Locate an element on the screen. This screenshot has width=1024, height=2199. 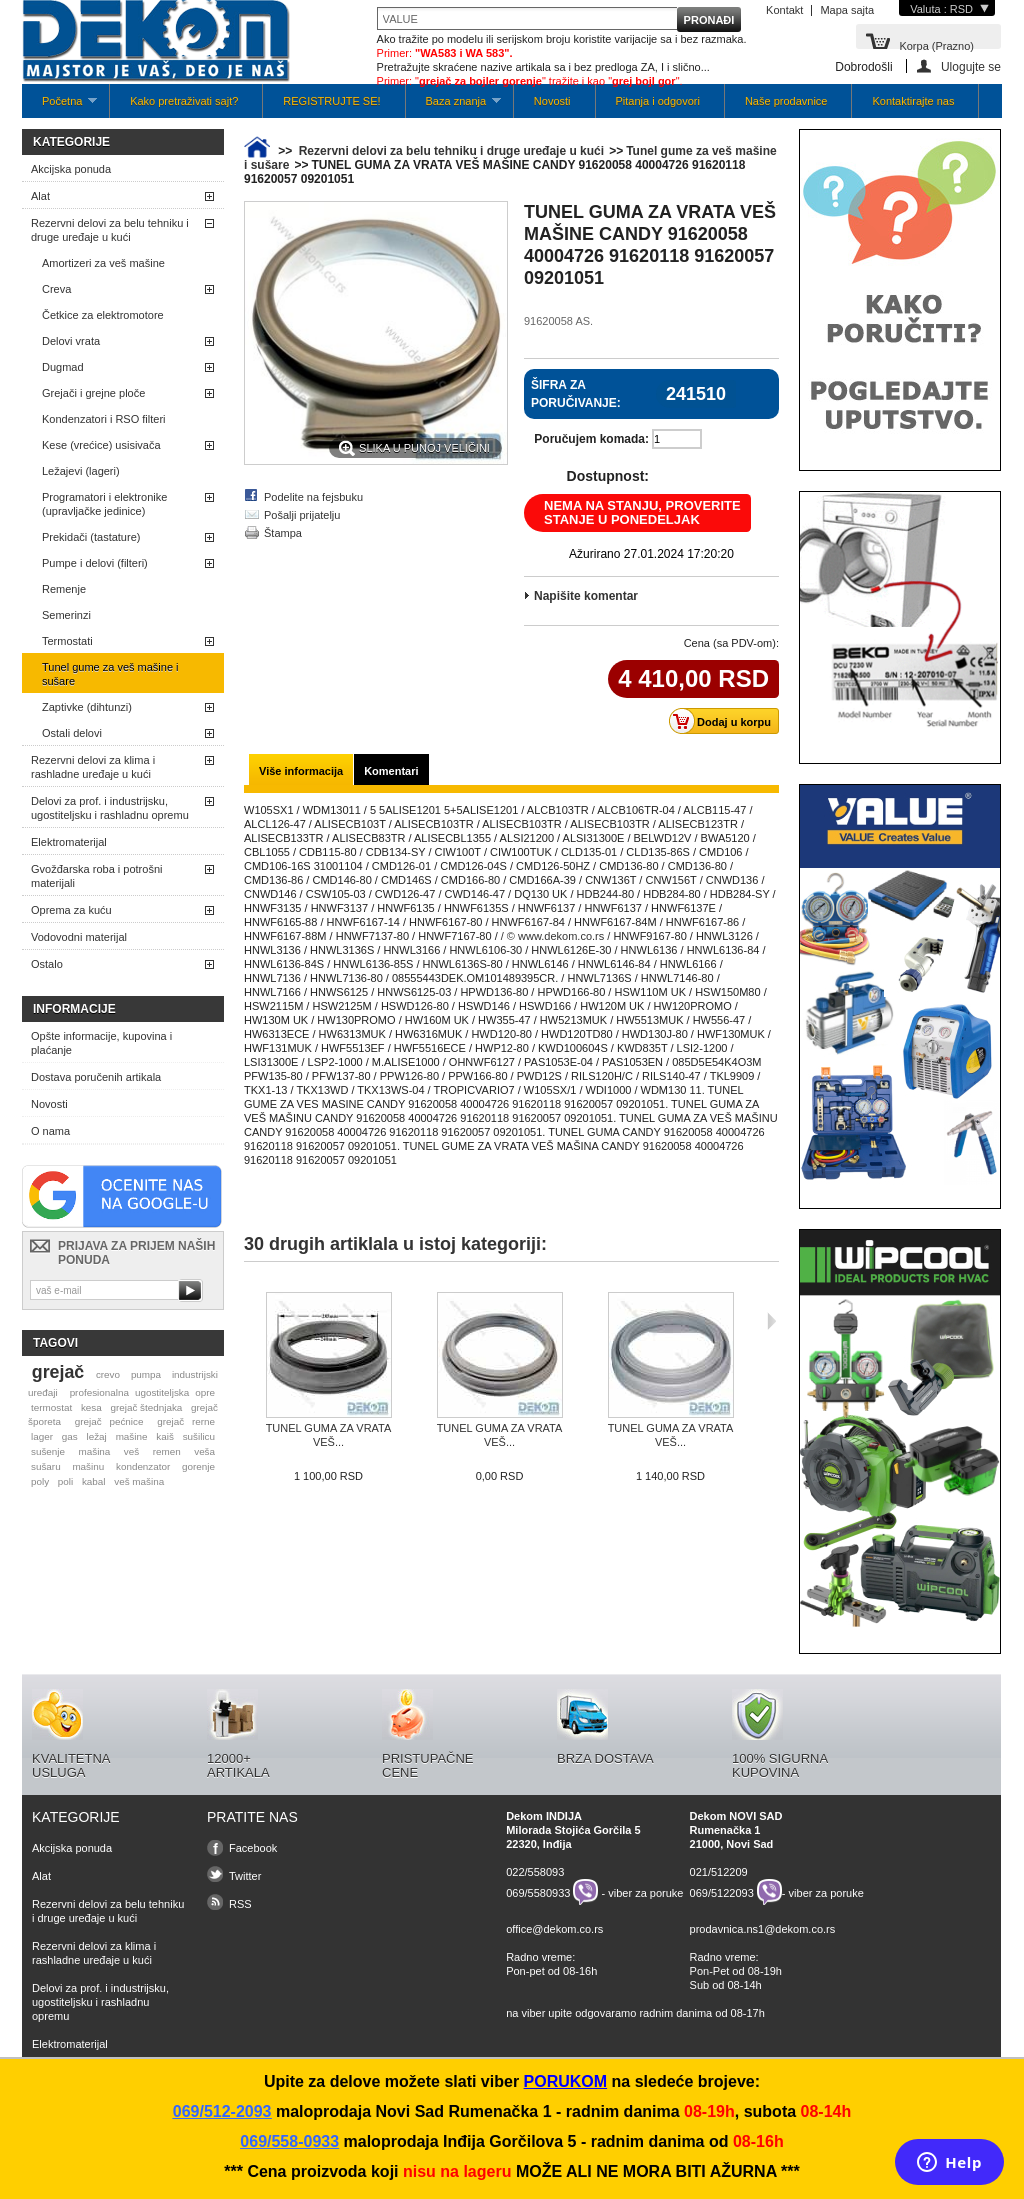
Gvožđarska roba i potrošni materijali is located at coordinates (96, 876).